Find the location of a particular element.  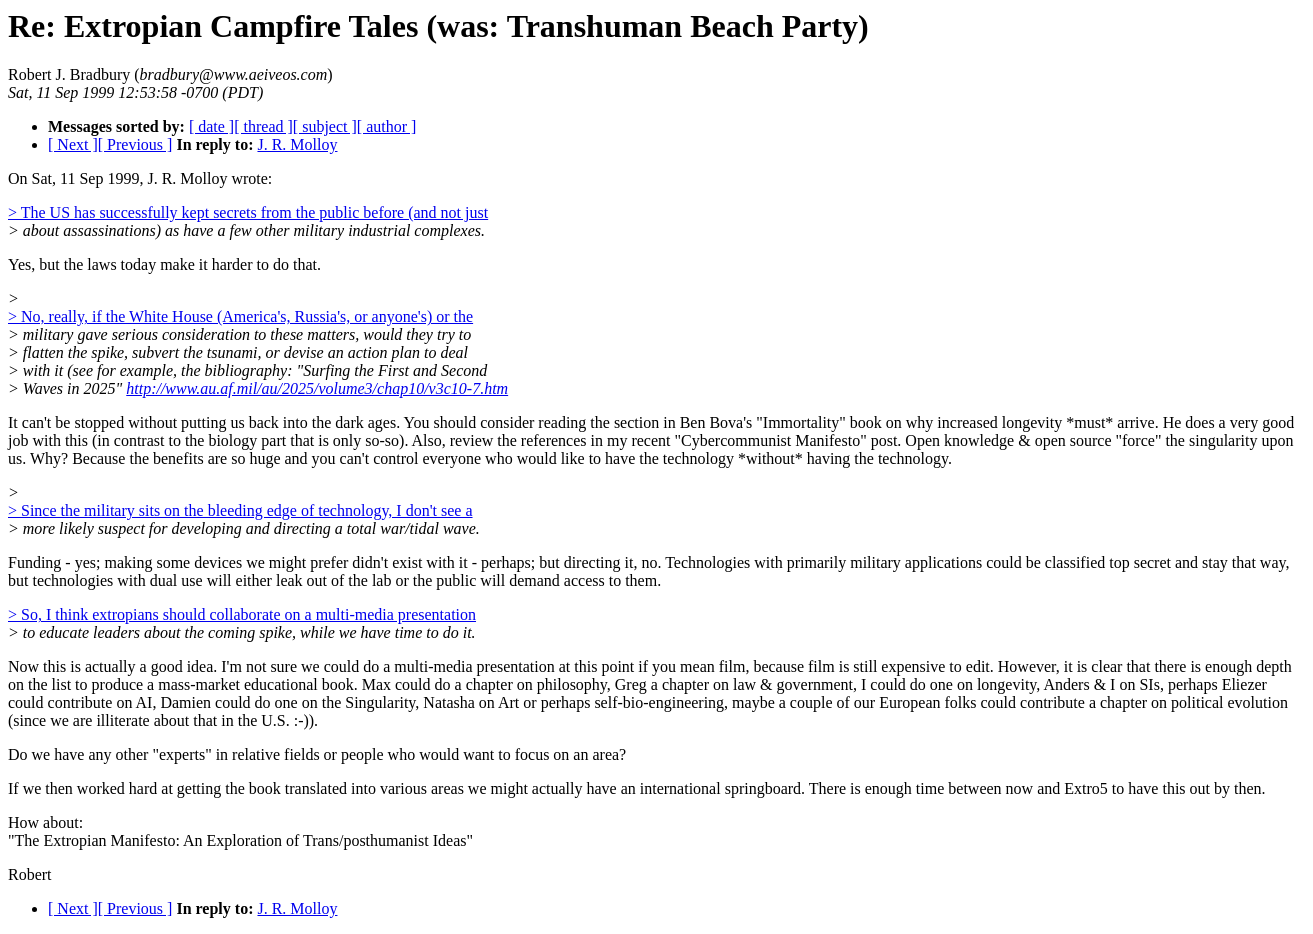

> Since the military sits on the bleeding edge of technology, I don't see a is located at coordinates (240, 510).